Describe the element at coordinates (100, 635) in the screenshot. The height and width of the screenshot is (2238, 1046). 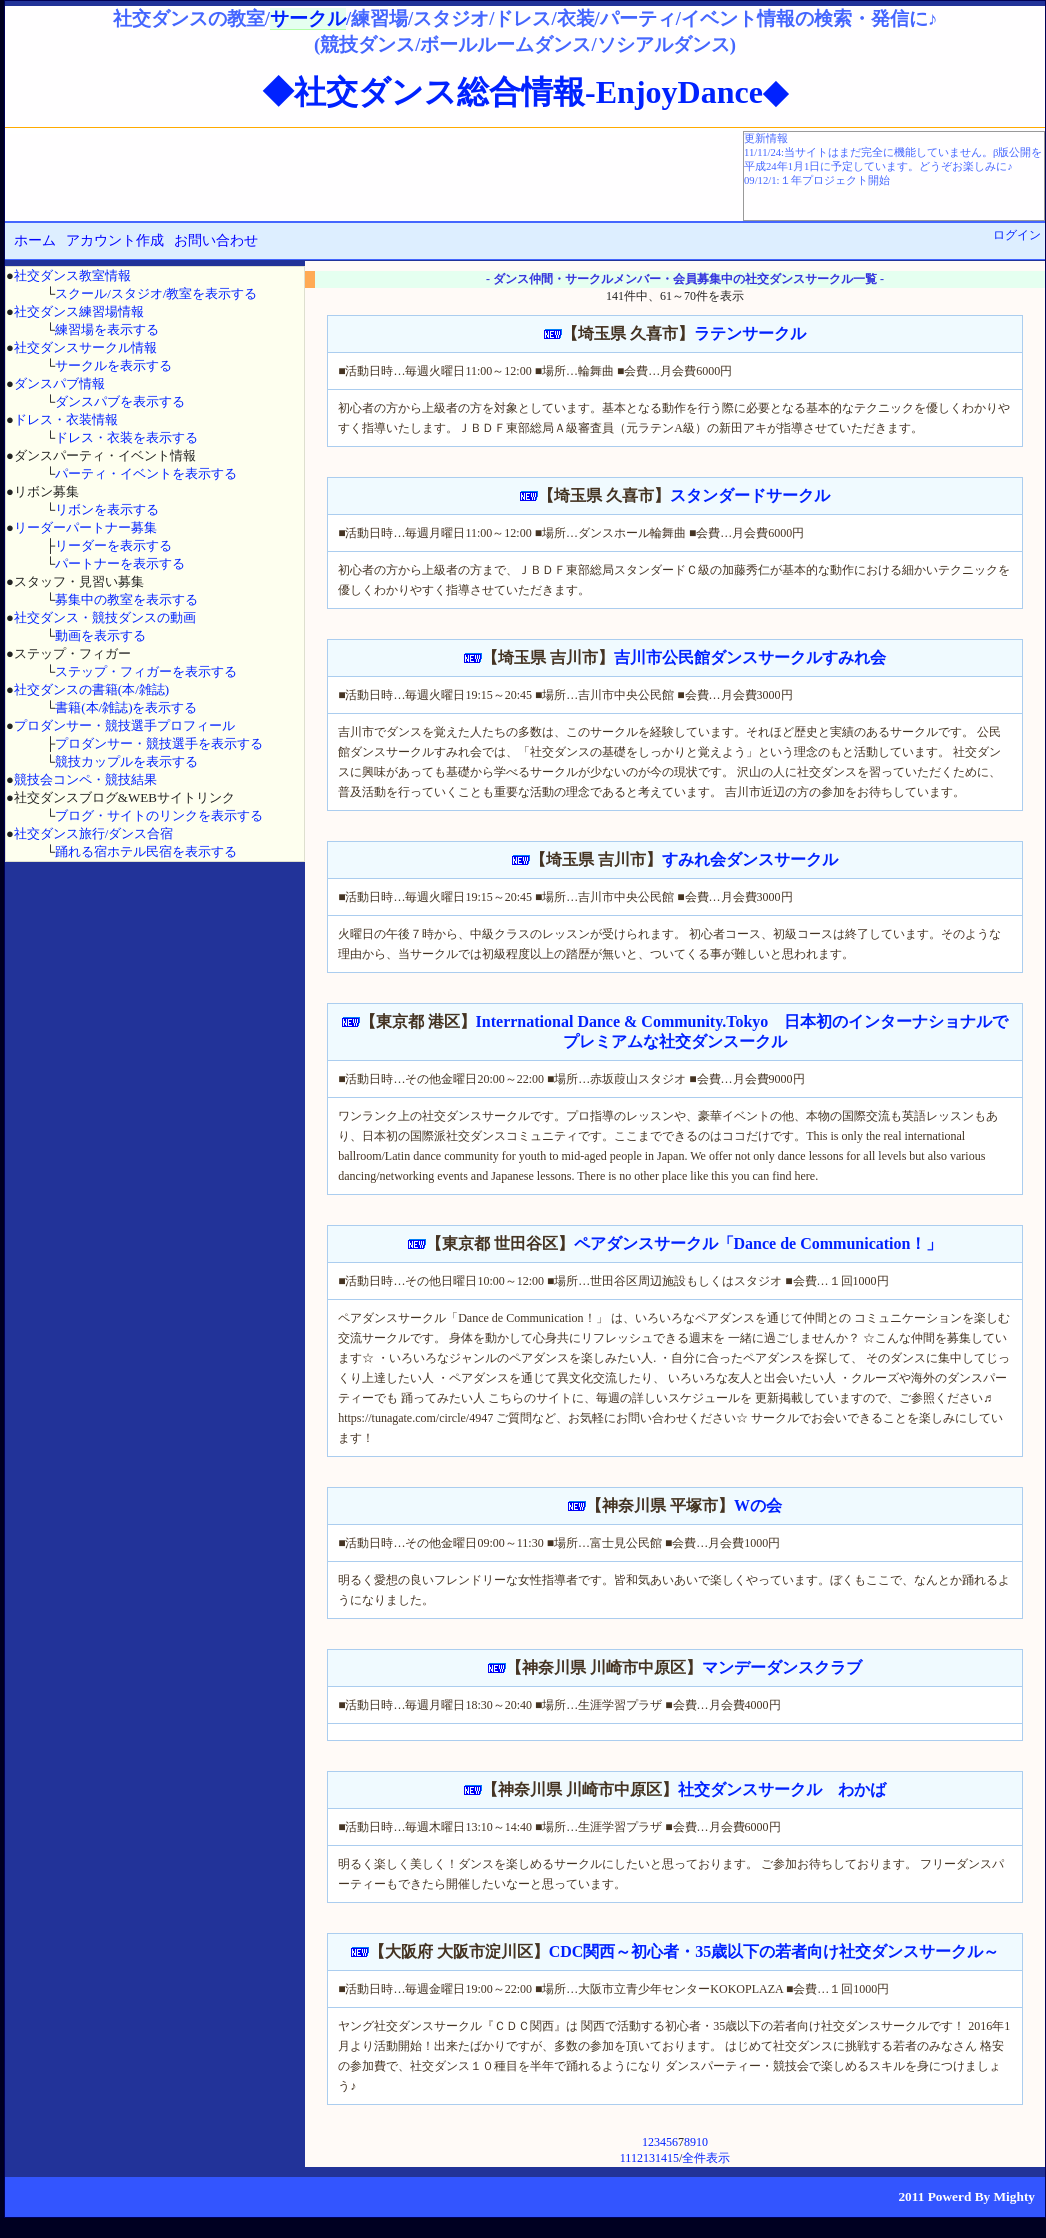
I see `動画を表示する` at that location.